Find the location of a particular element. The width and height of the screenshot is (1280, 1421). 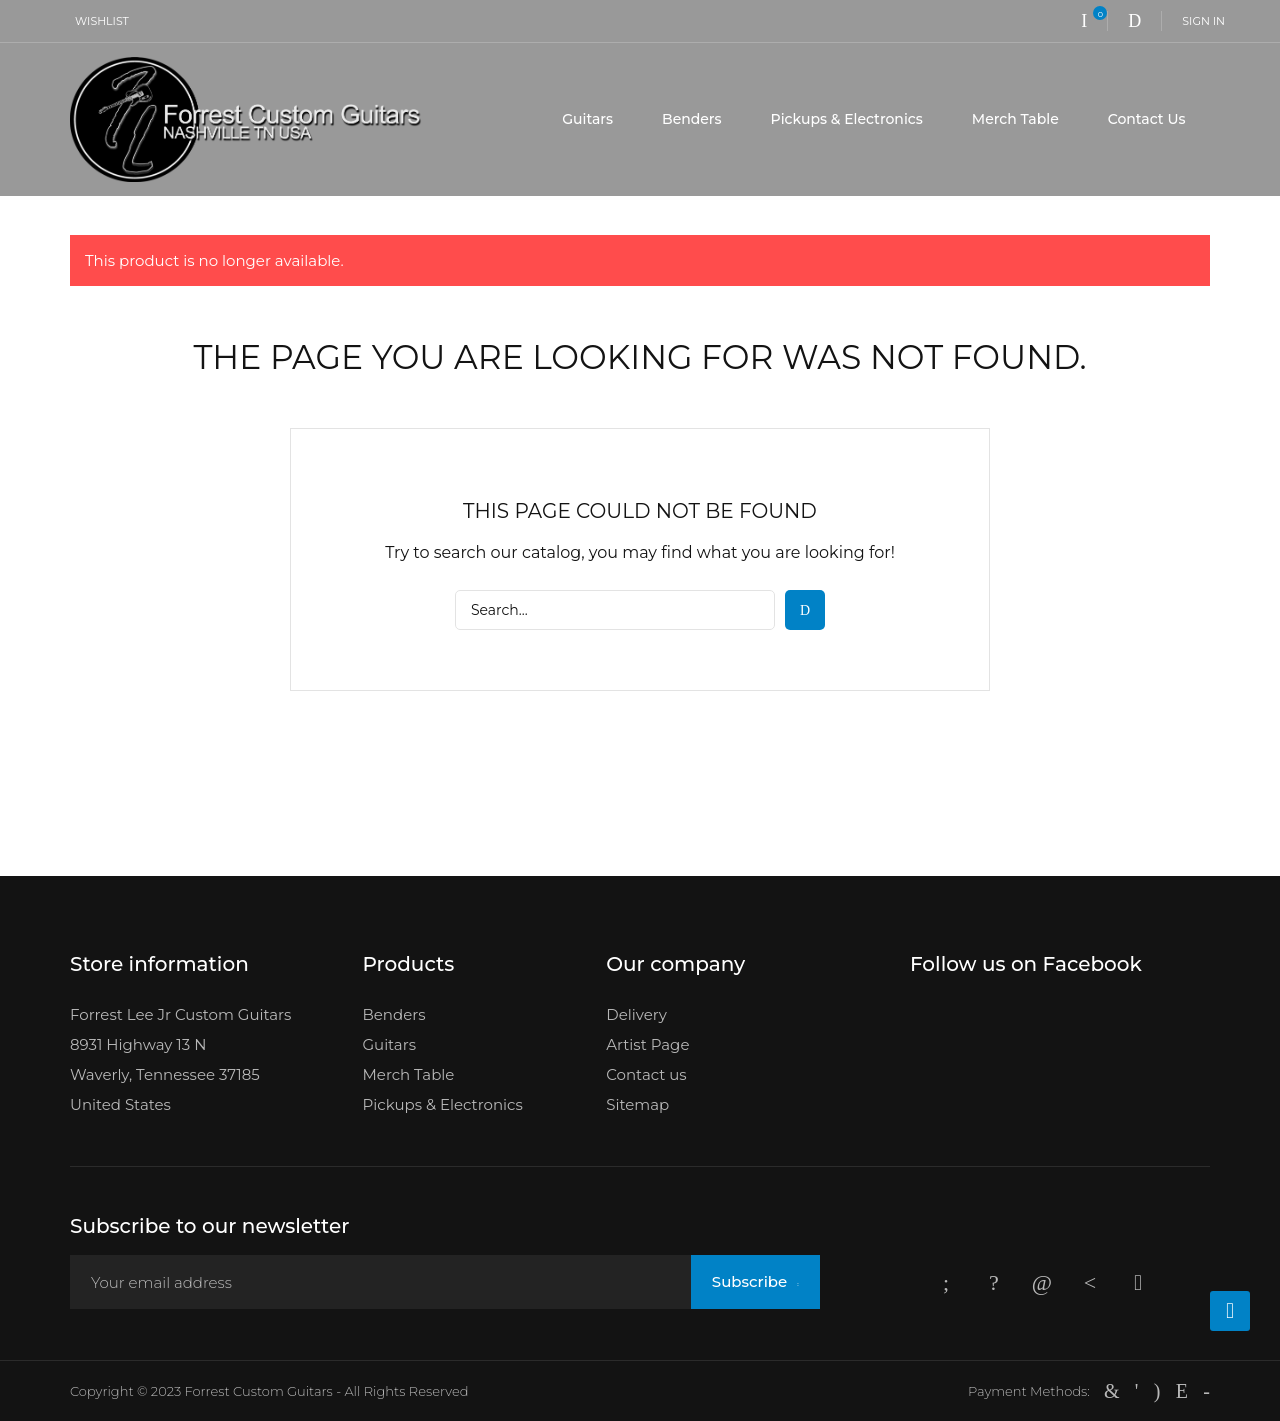

Merch Table is located at coordinates (1015, 119).